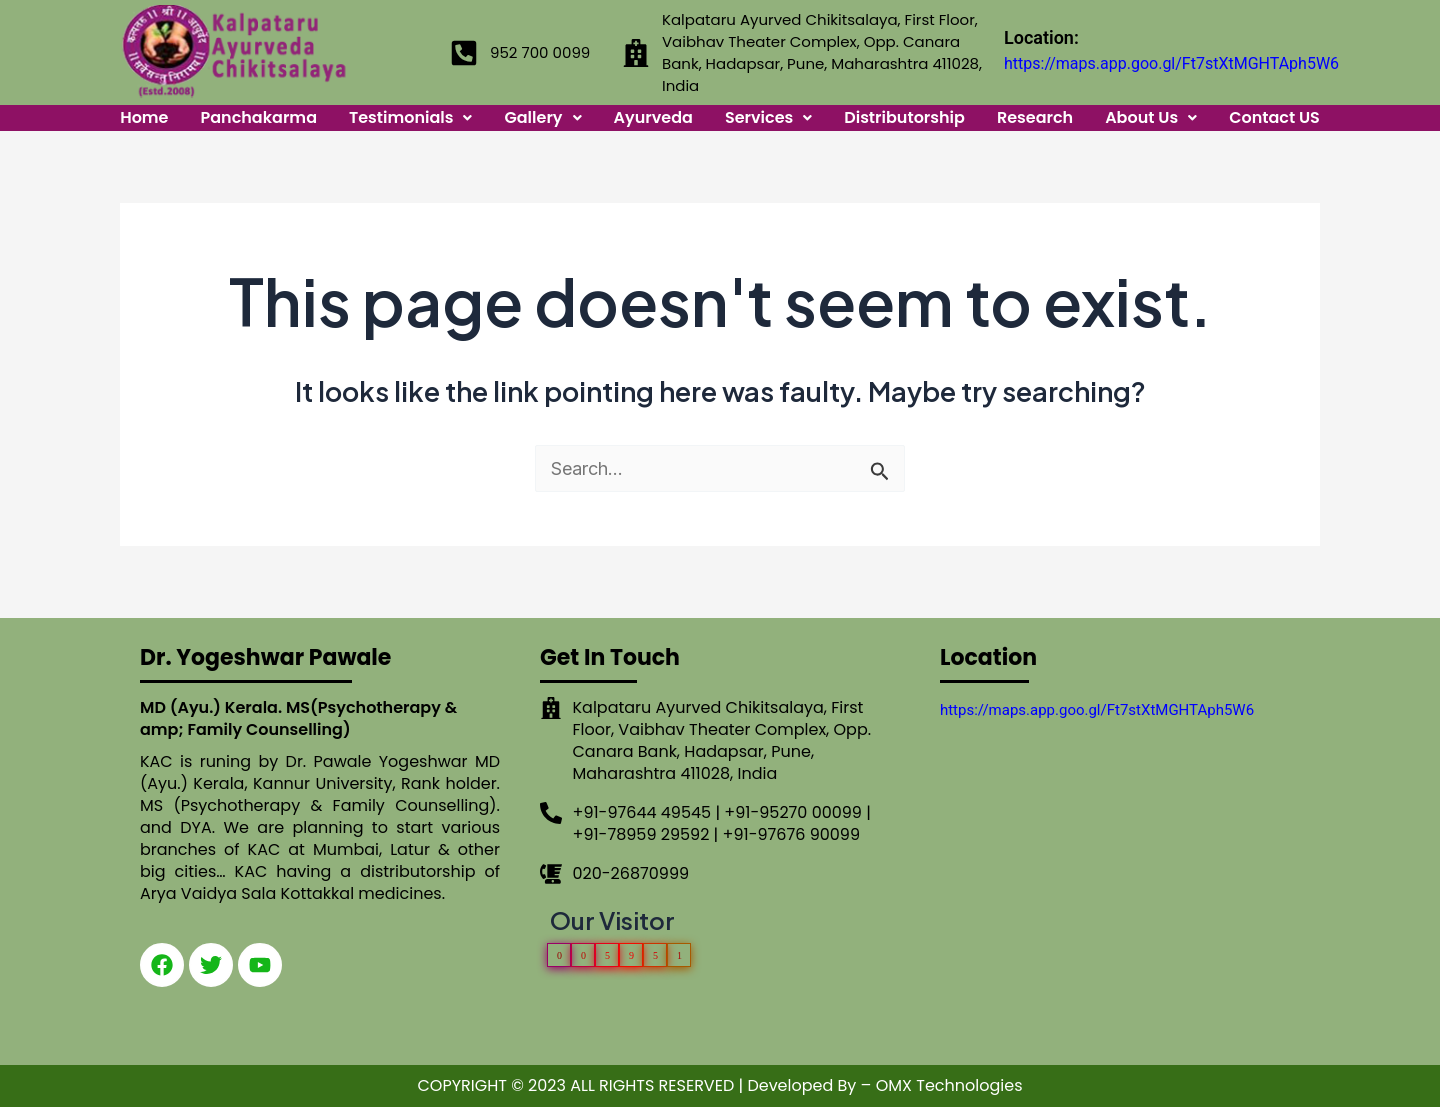 Image resolution: width=1440 pixels, height=1107 pixels. What do you see at coordinates (144, 118) in the screenshot?
I see `Home` at bounding box center [144, 118].